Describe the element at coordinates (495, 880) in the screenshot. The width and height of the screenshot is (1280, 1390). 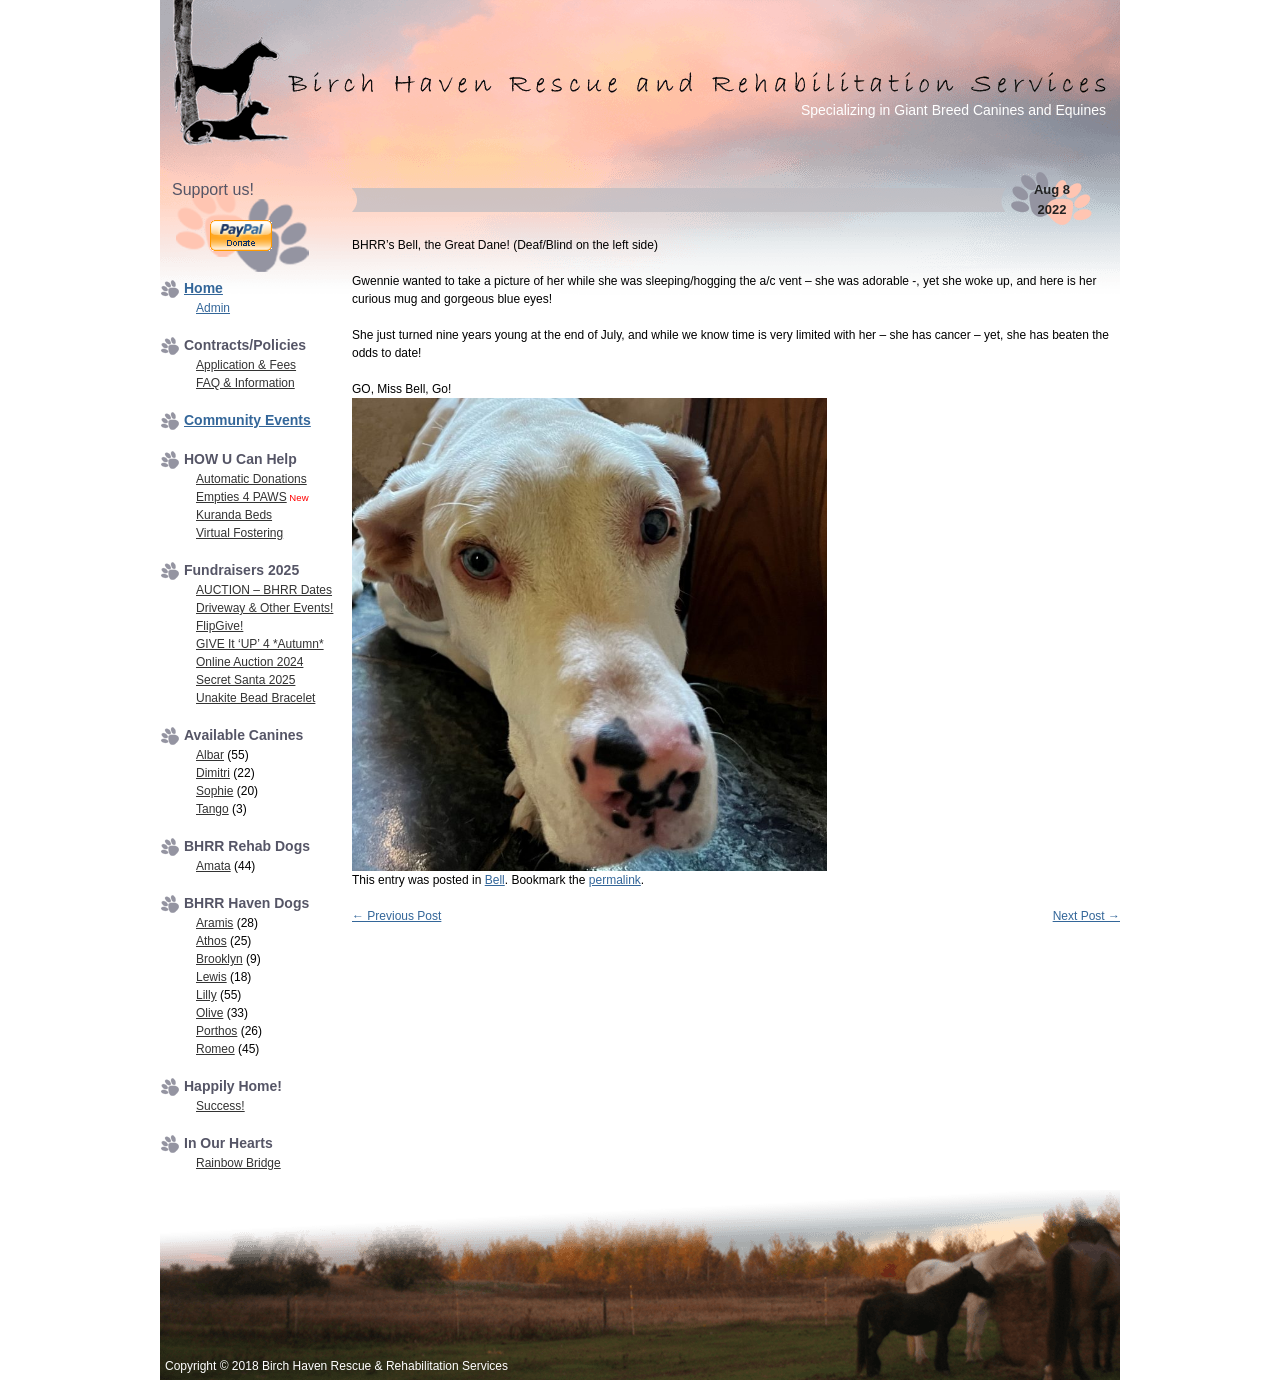
I see `Bell` at that location.